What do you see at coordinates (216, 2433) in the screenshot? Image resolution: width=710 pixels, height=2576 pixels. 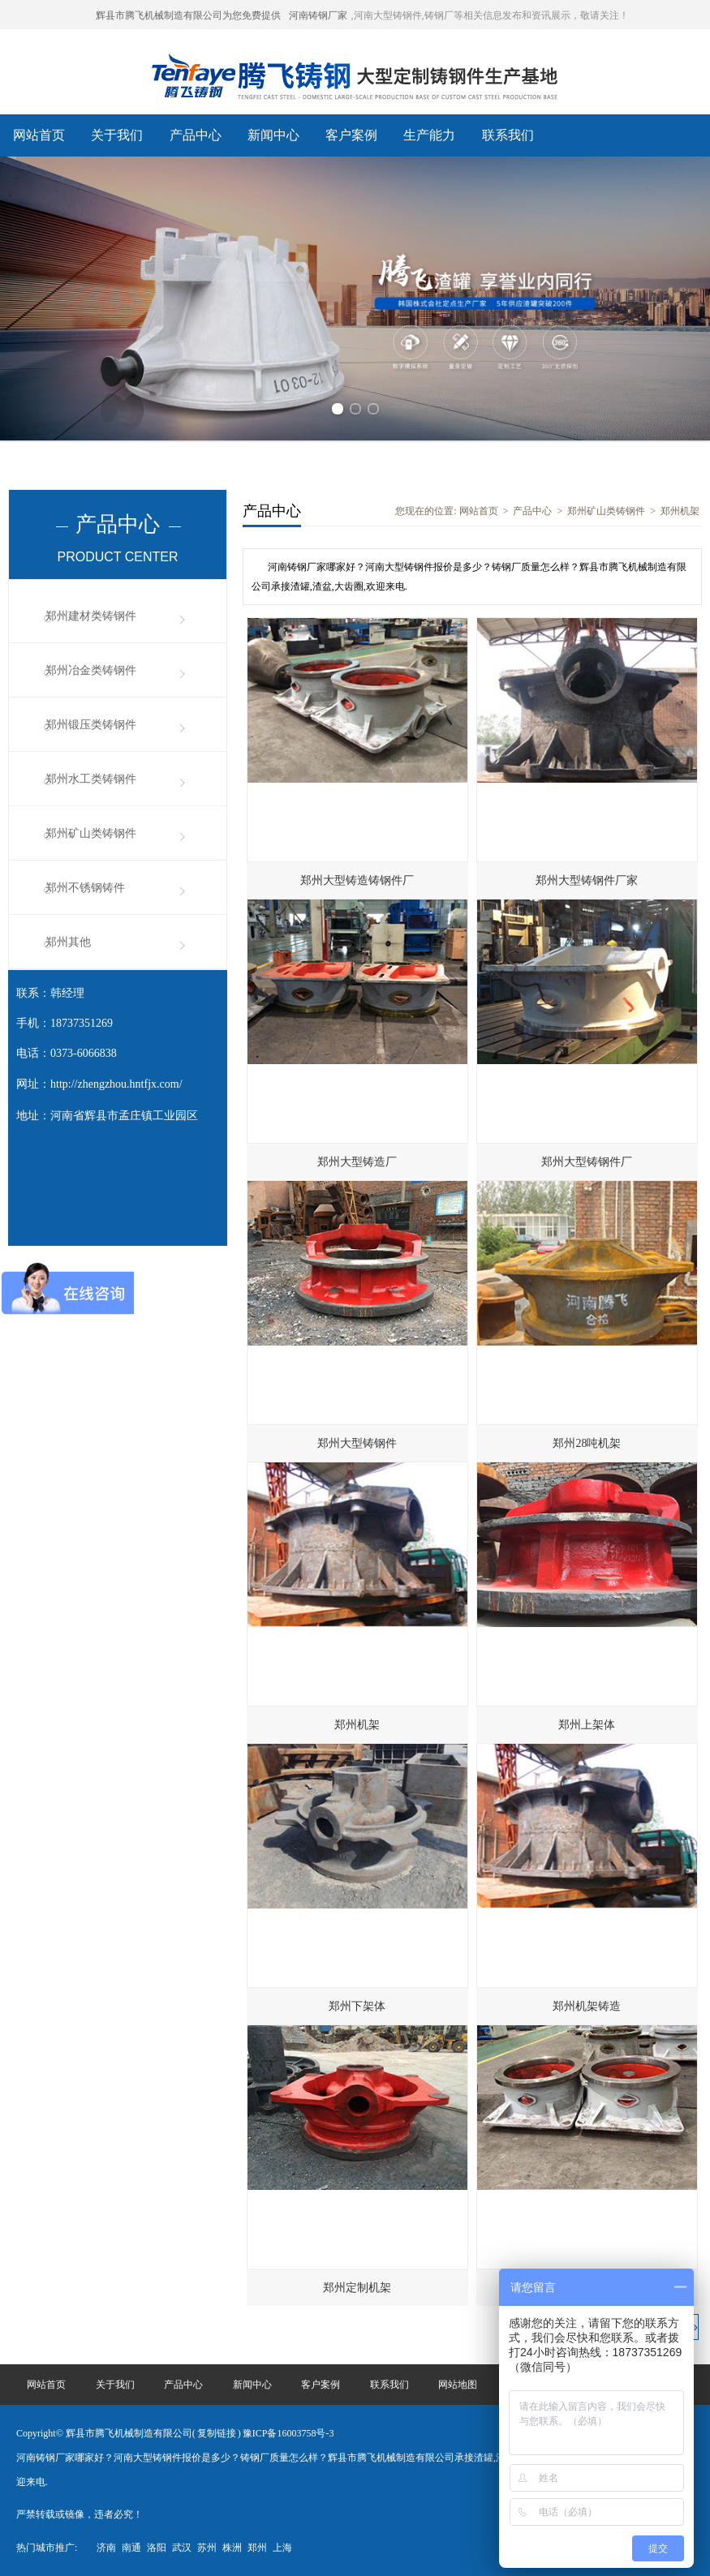 I see `复制链接` at bounding box center [216, 2433].